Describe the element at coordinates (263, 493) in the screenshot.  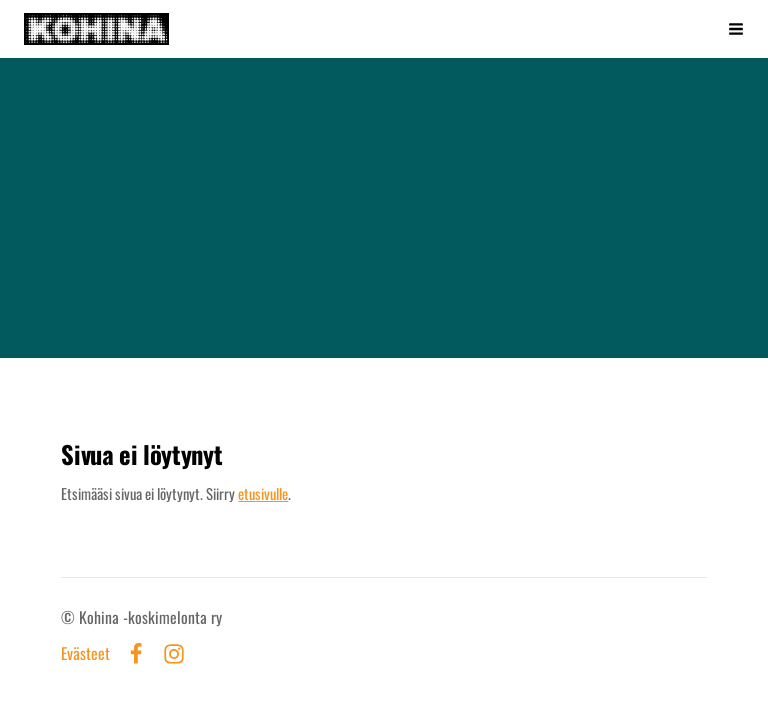
I see `etusivulle` at that location.